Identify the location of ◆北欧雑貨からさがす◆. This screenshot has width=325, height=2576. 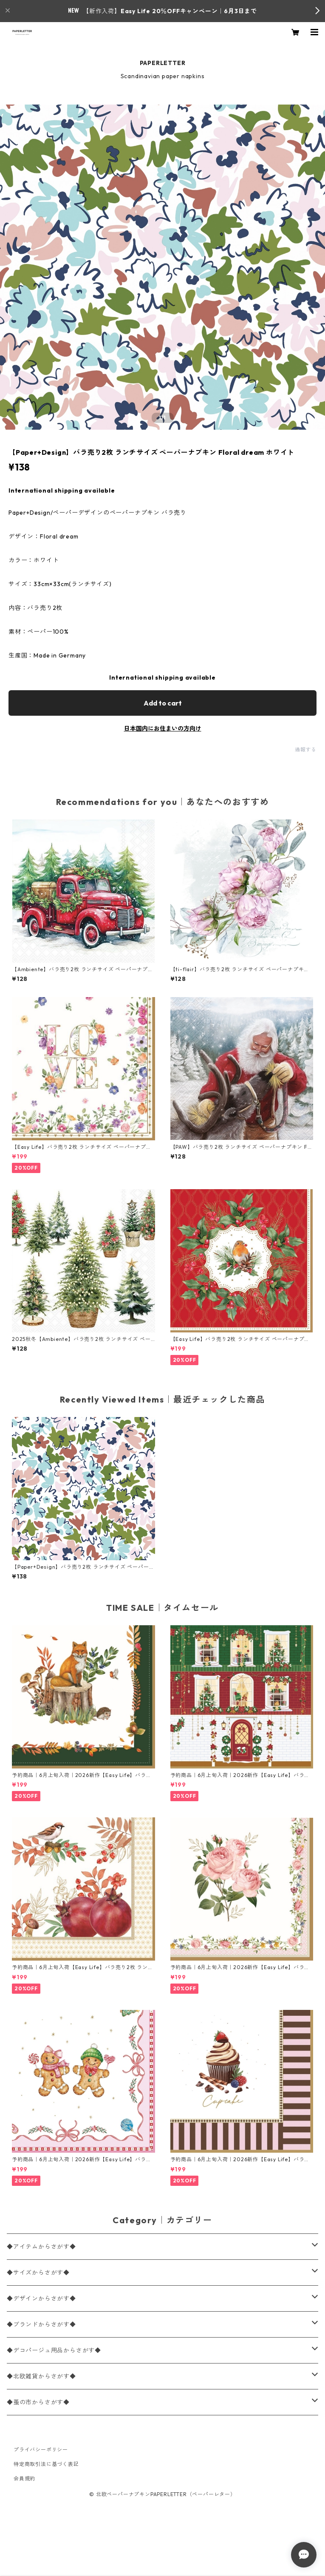
(41, 2376).